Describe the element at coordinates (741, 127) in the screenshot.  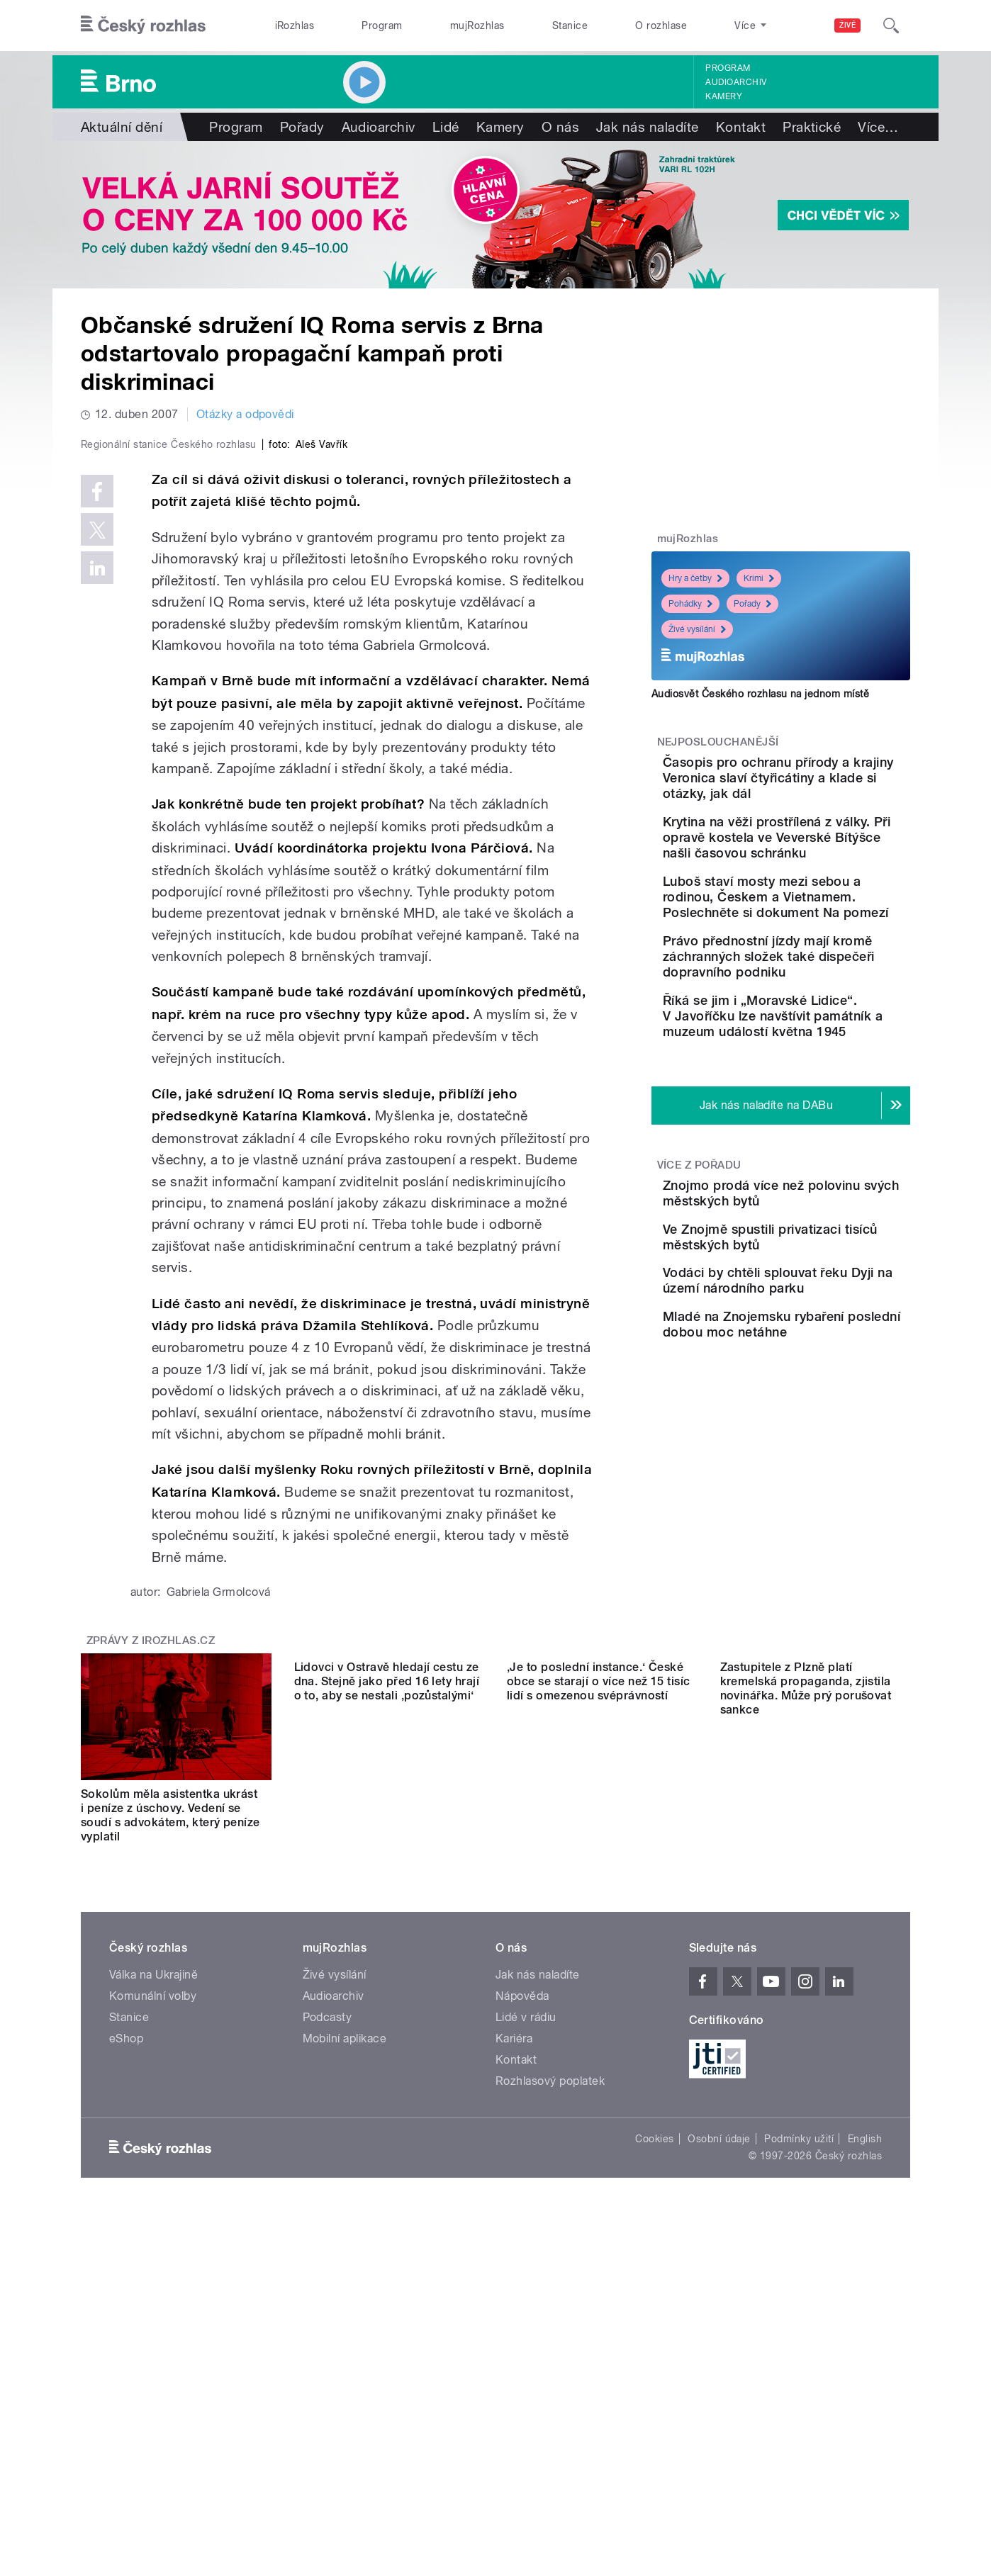
I see `Kontakt` at that location.